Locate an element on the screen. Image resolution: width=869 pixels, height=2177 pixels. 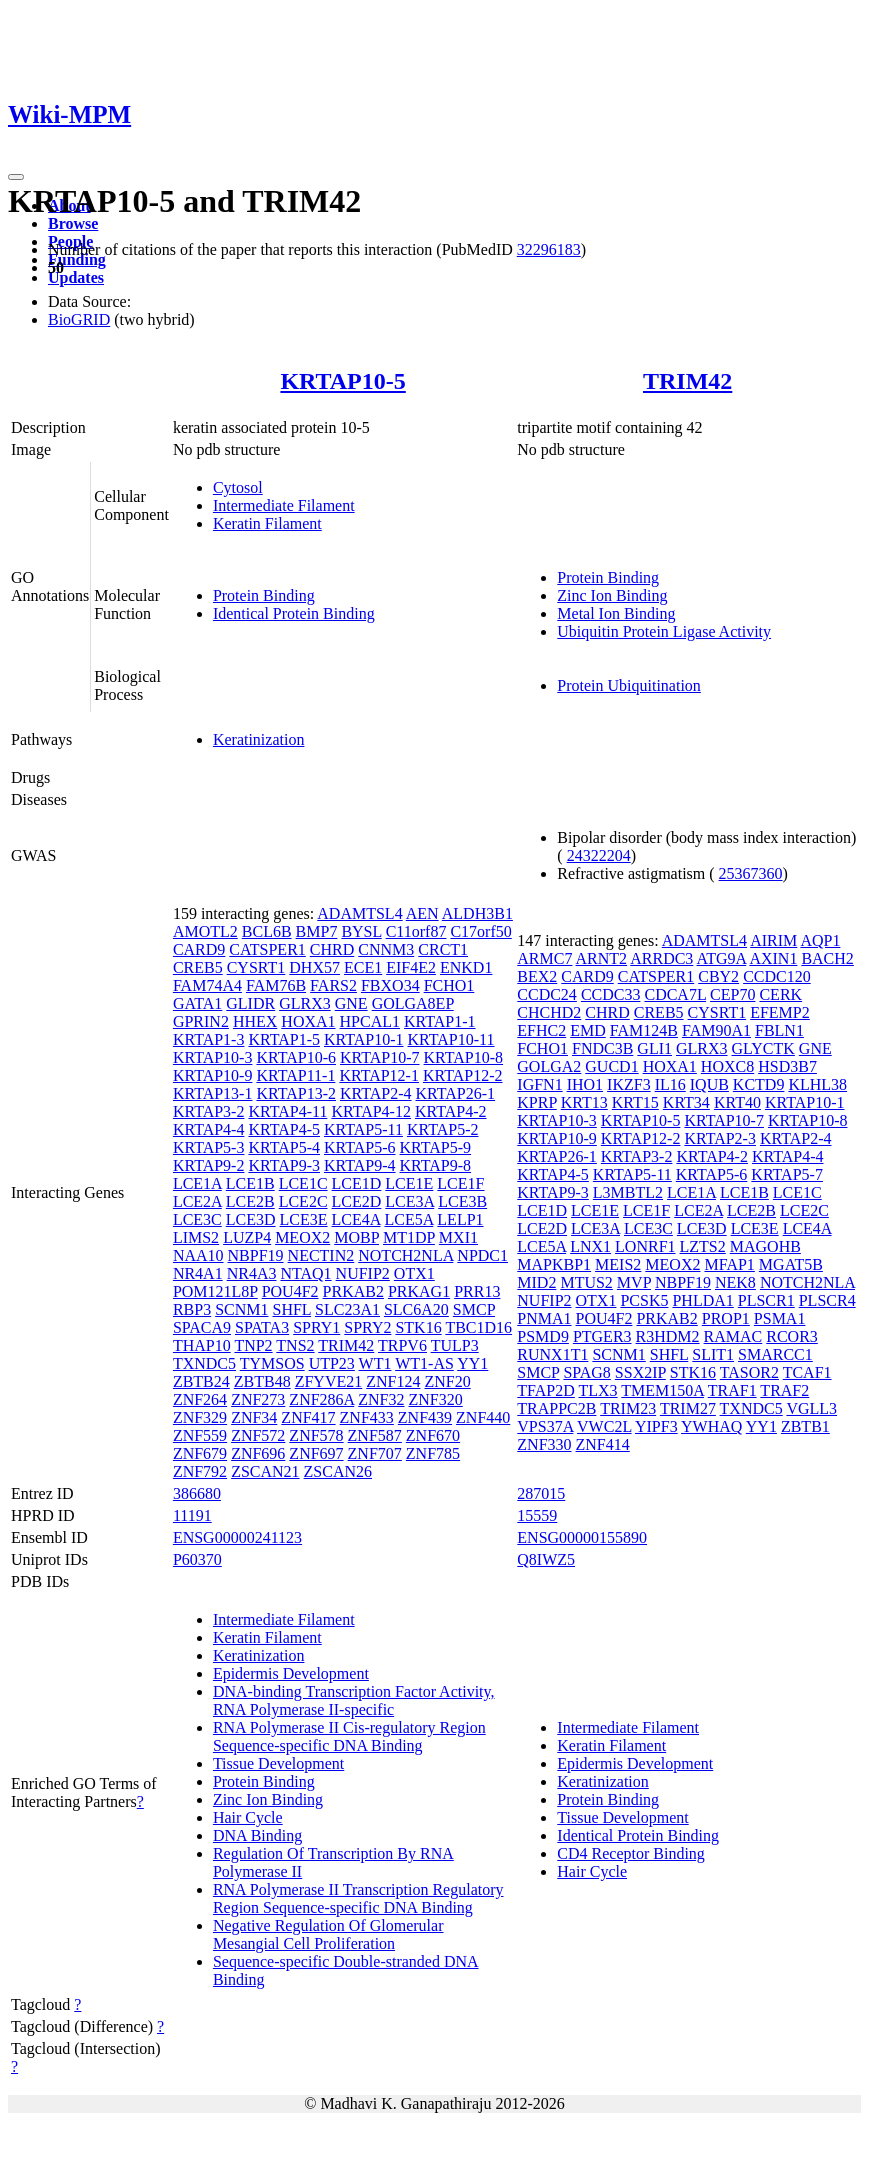
KRTAP4-2 is located at coordinates (451, 1111).